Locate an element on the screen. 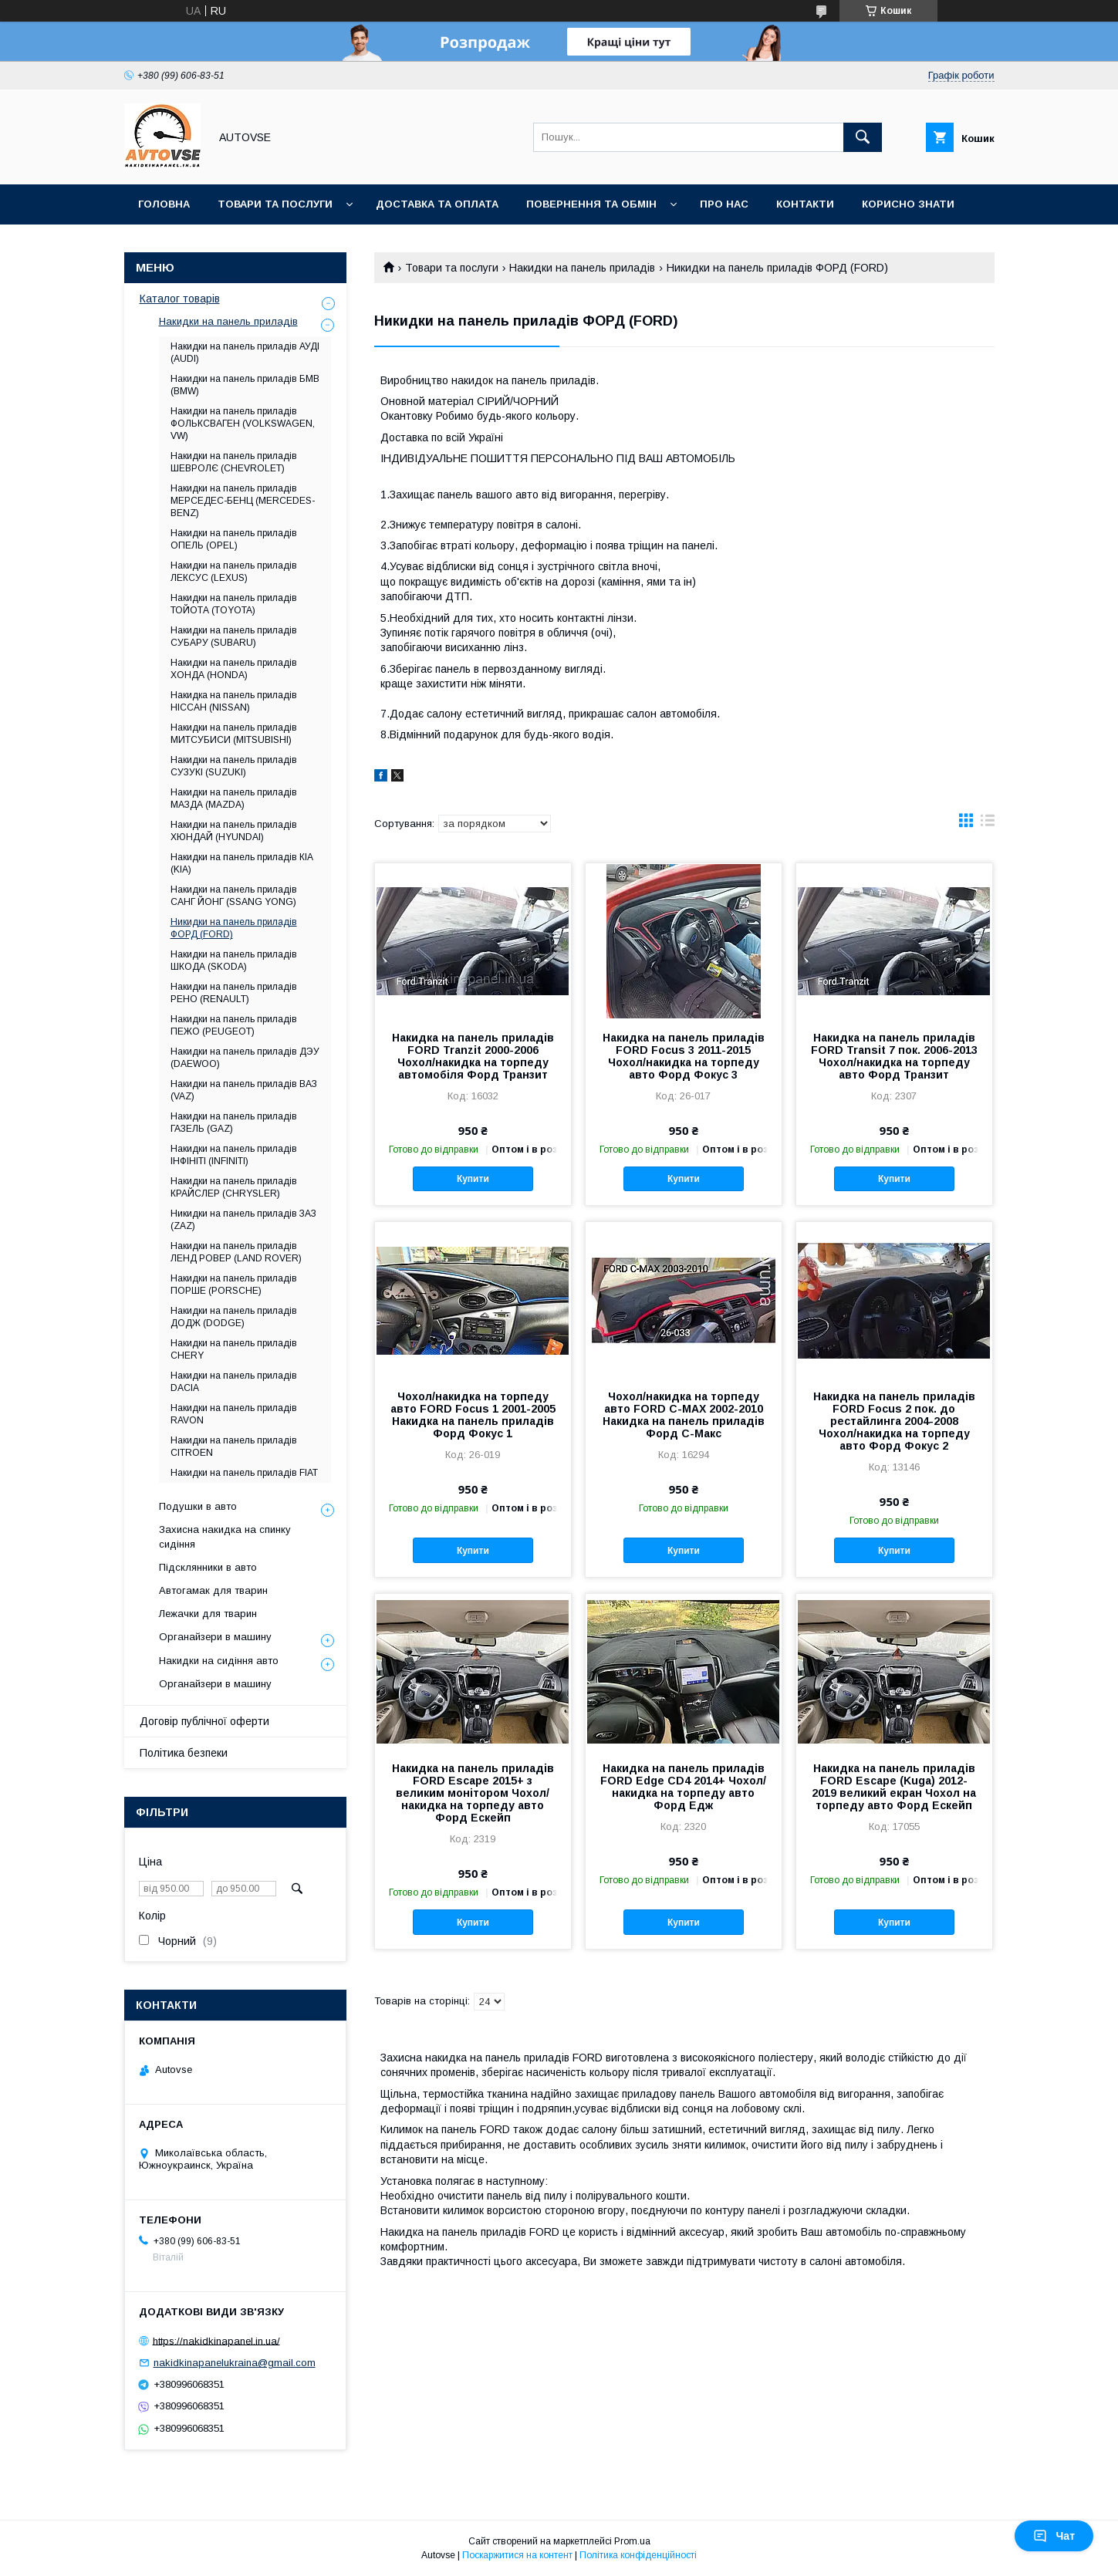 The image size is (1118, 2576). Накидки на панель приладів ДЭУ (DAEWOO) is located at coordinates (245, 1057).